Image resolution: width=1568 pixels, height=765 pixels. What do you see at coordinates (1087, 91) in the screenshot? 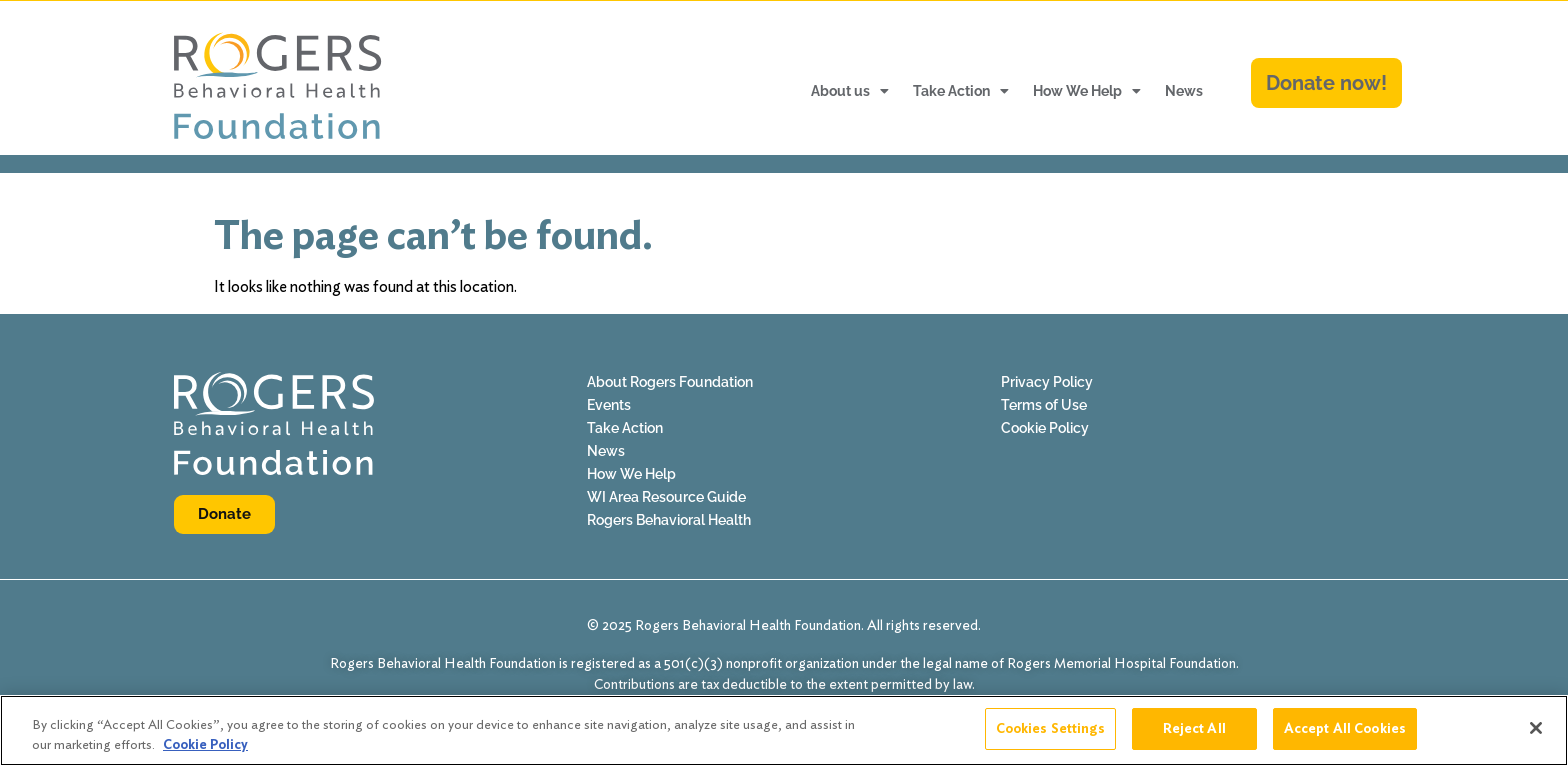
I see `How We Help` at bounding box center [1087, 91].